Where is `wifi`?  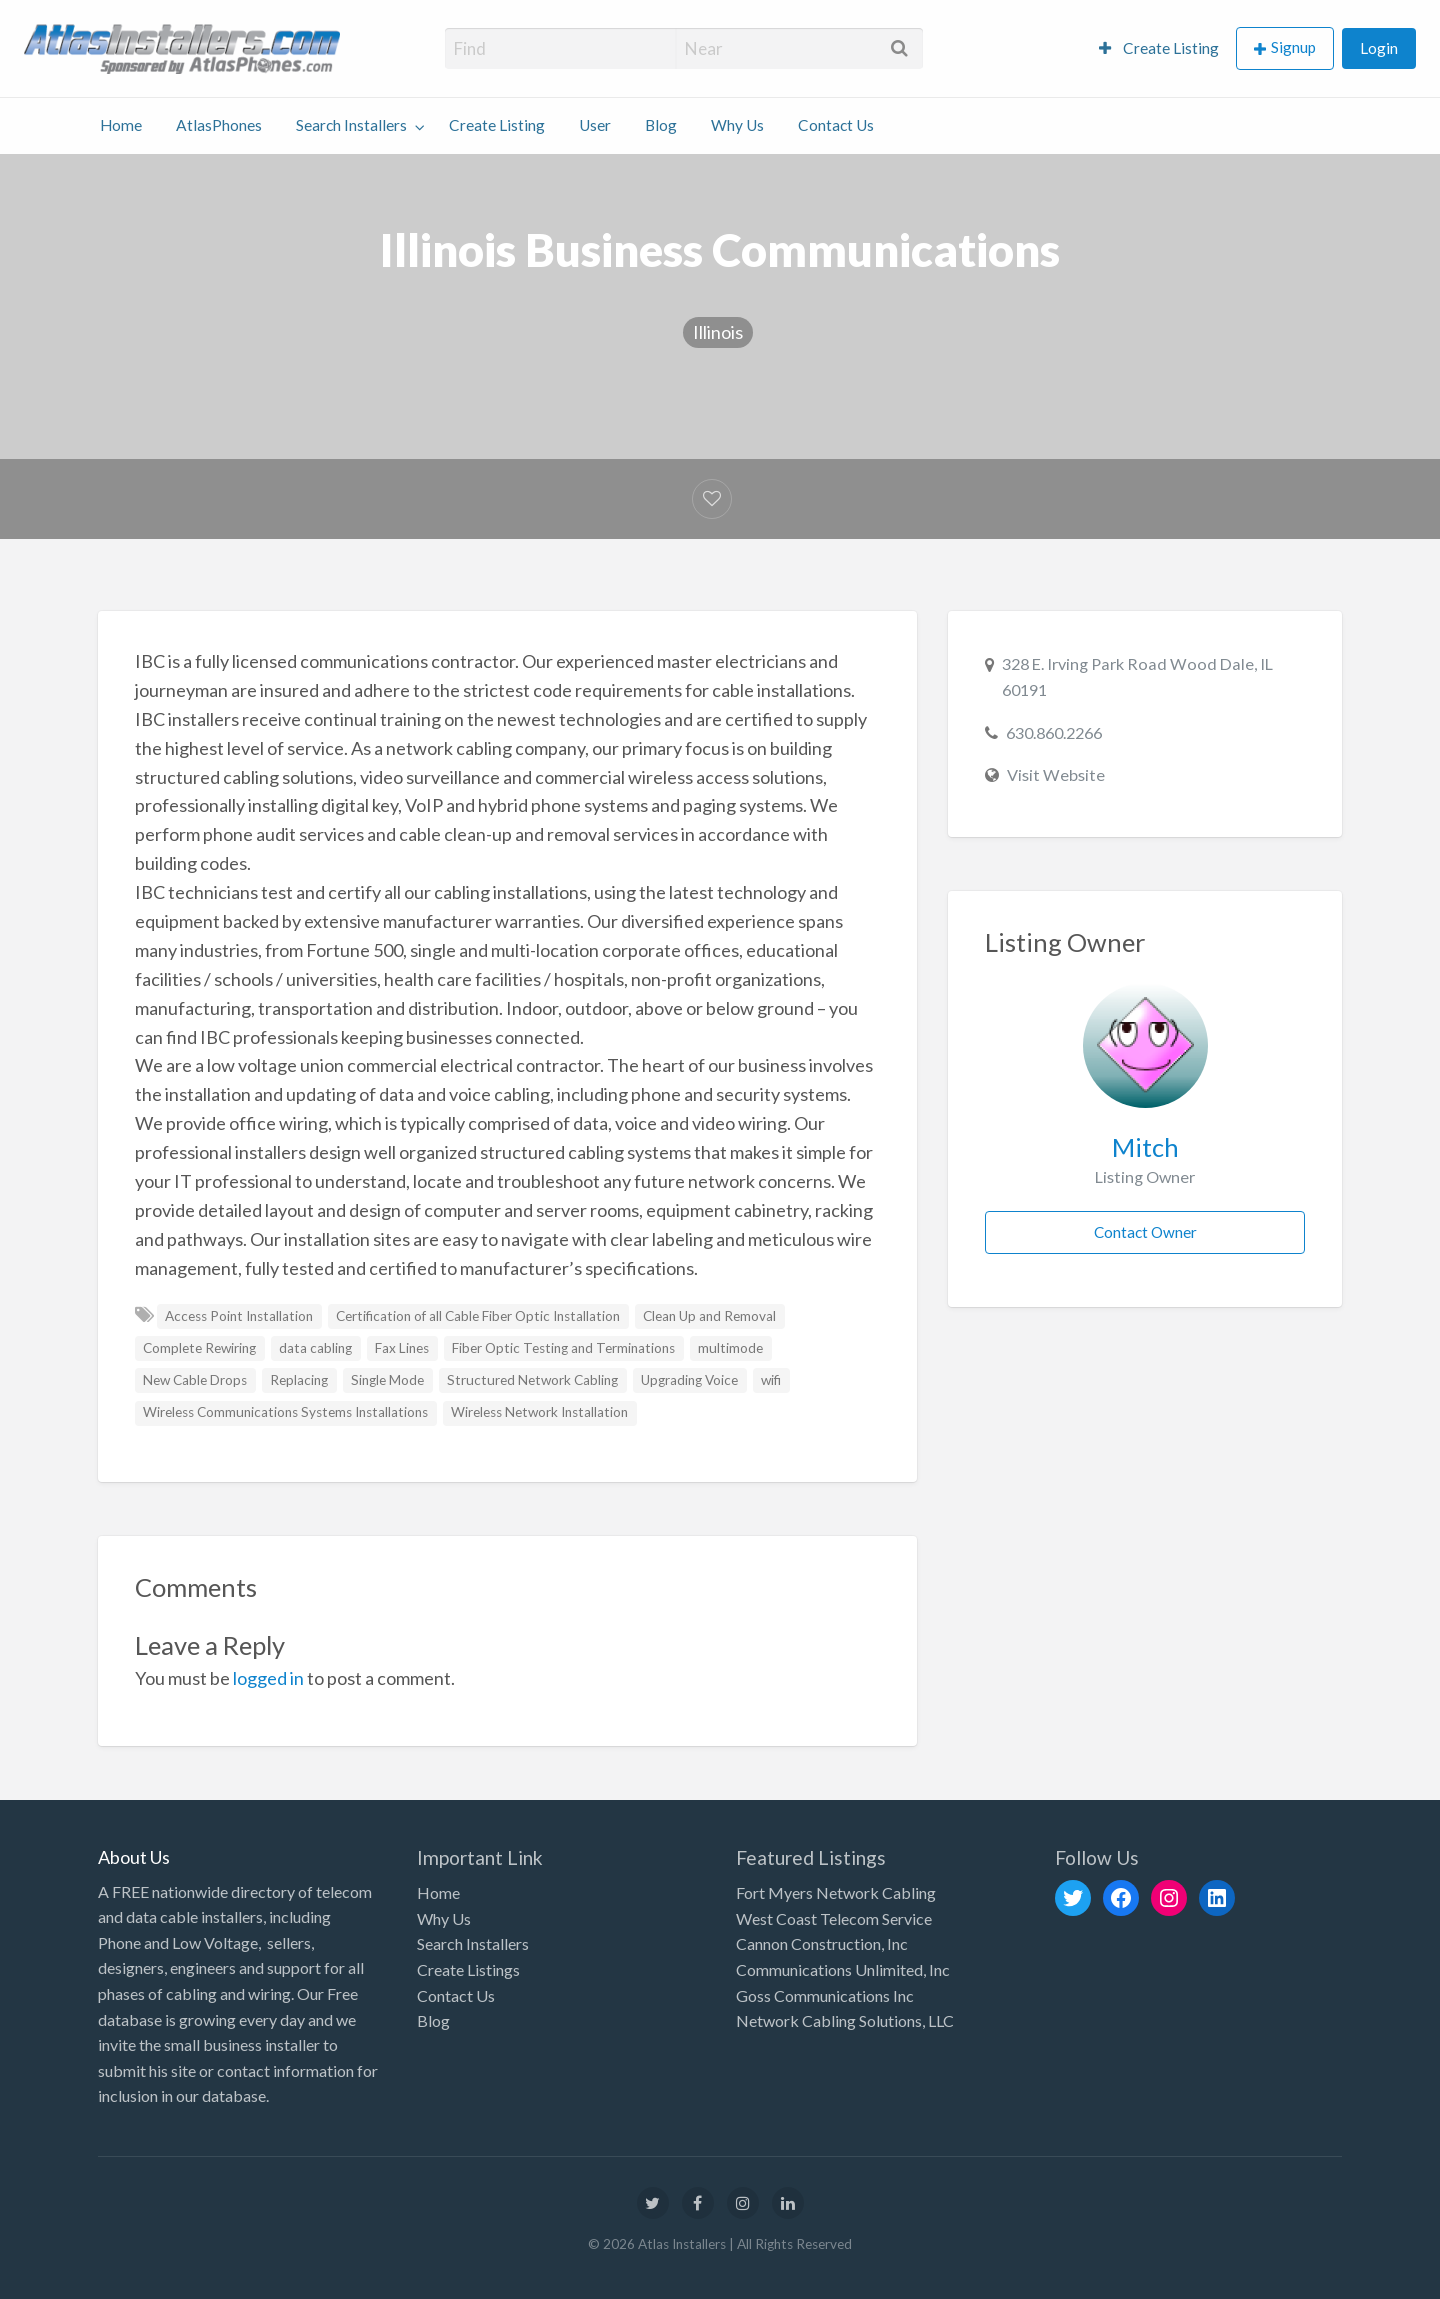 wifi is located at coordinates (771, 1380).